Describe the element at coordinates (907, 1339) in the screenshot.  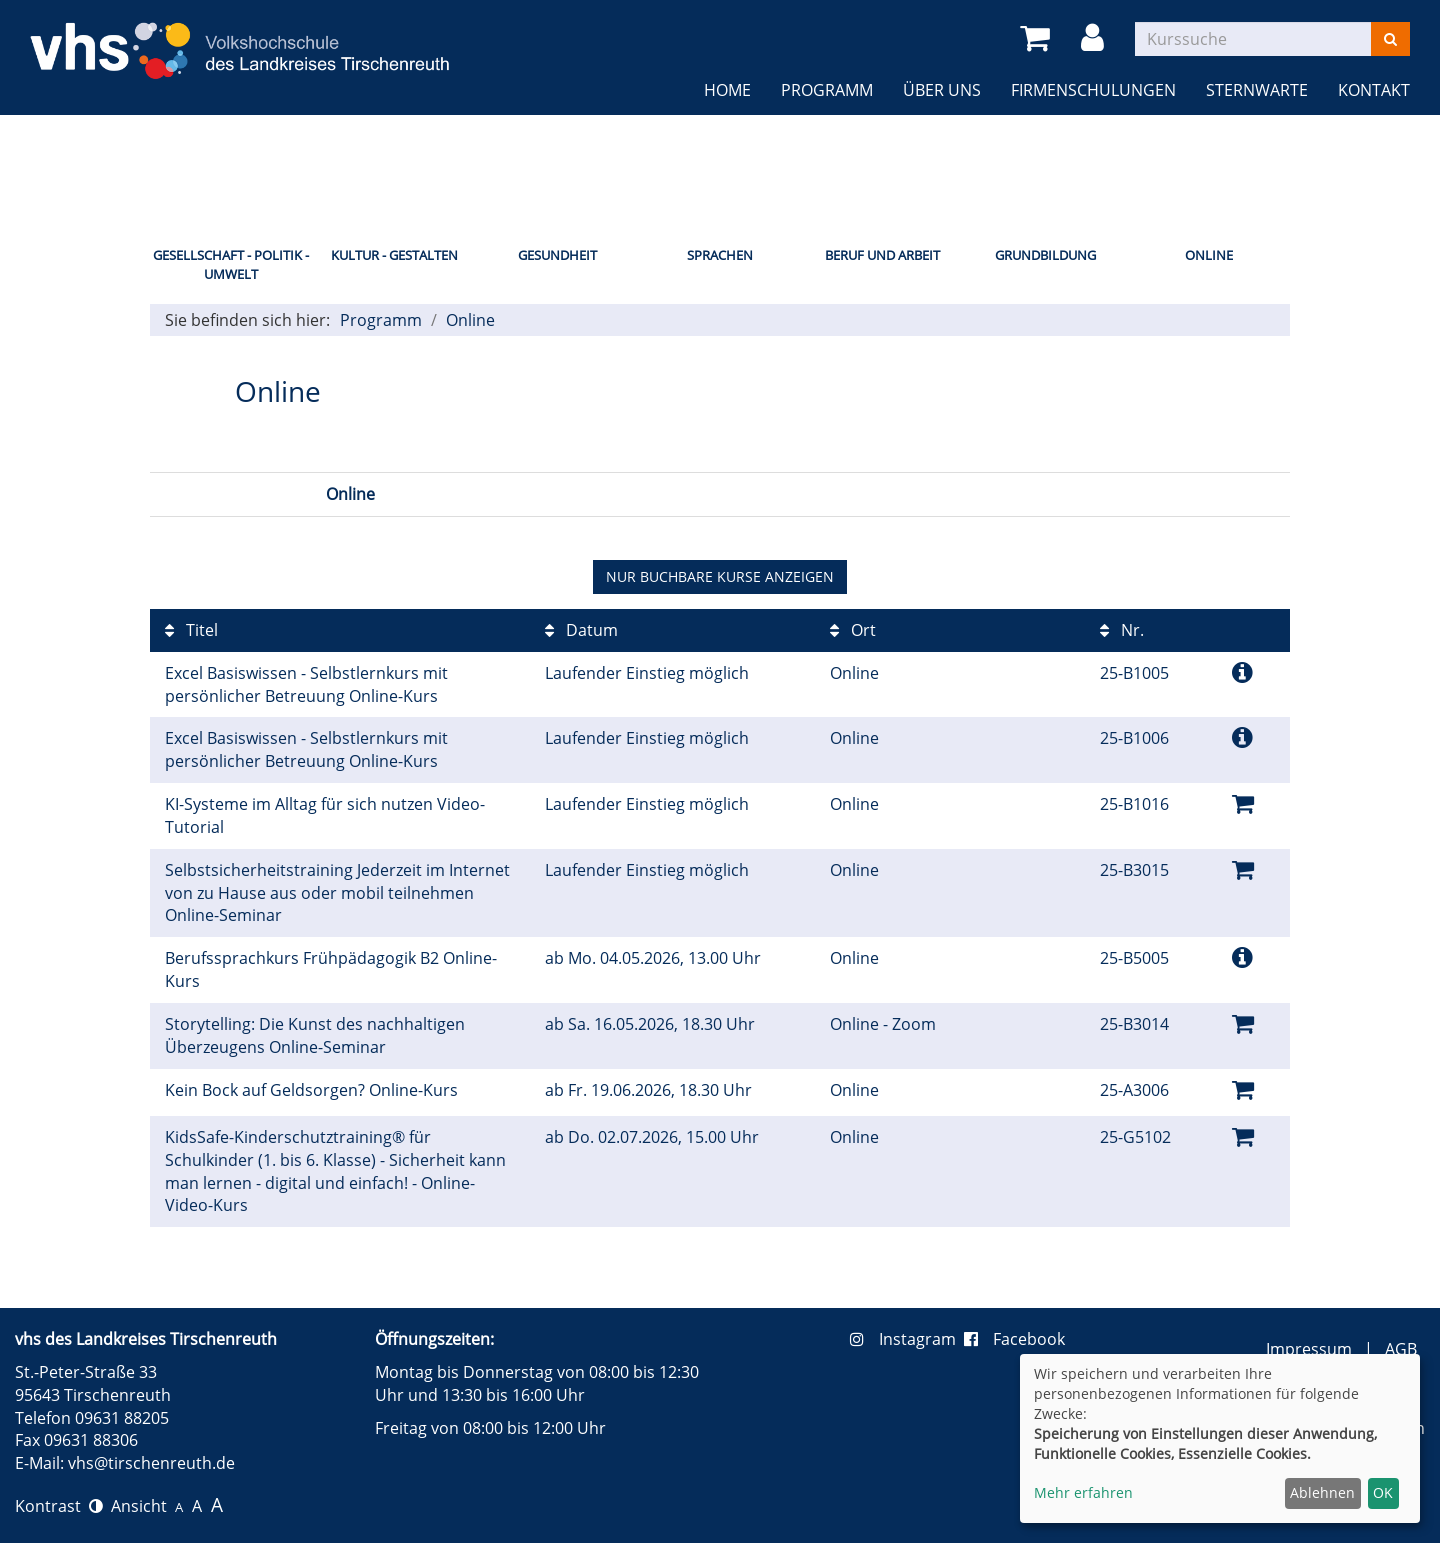
I see `Instagram` at that location.